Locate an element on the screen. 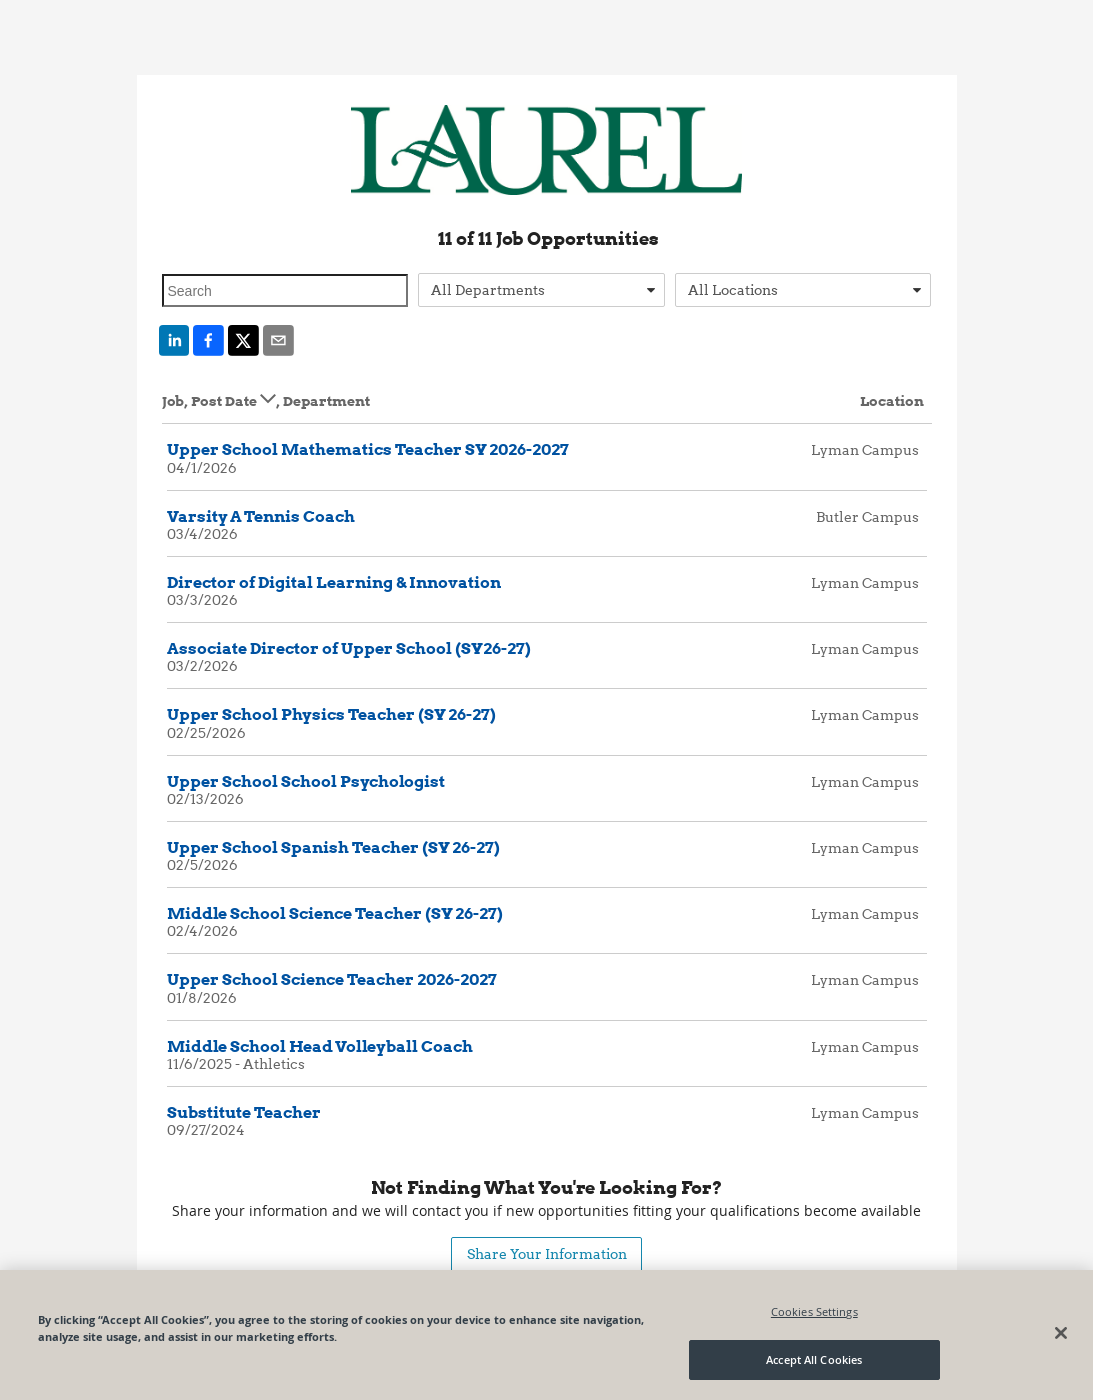 The height and width of the screenshot is (1400, 1093). Upper School Spanish Teacher (SY 26-27) is located at coordinates (333, 847).